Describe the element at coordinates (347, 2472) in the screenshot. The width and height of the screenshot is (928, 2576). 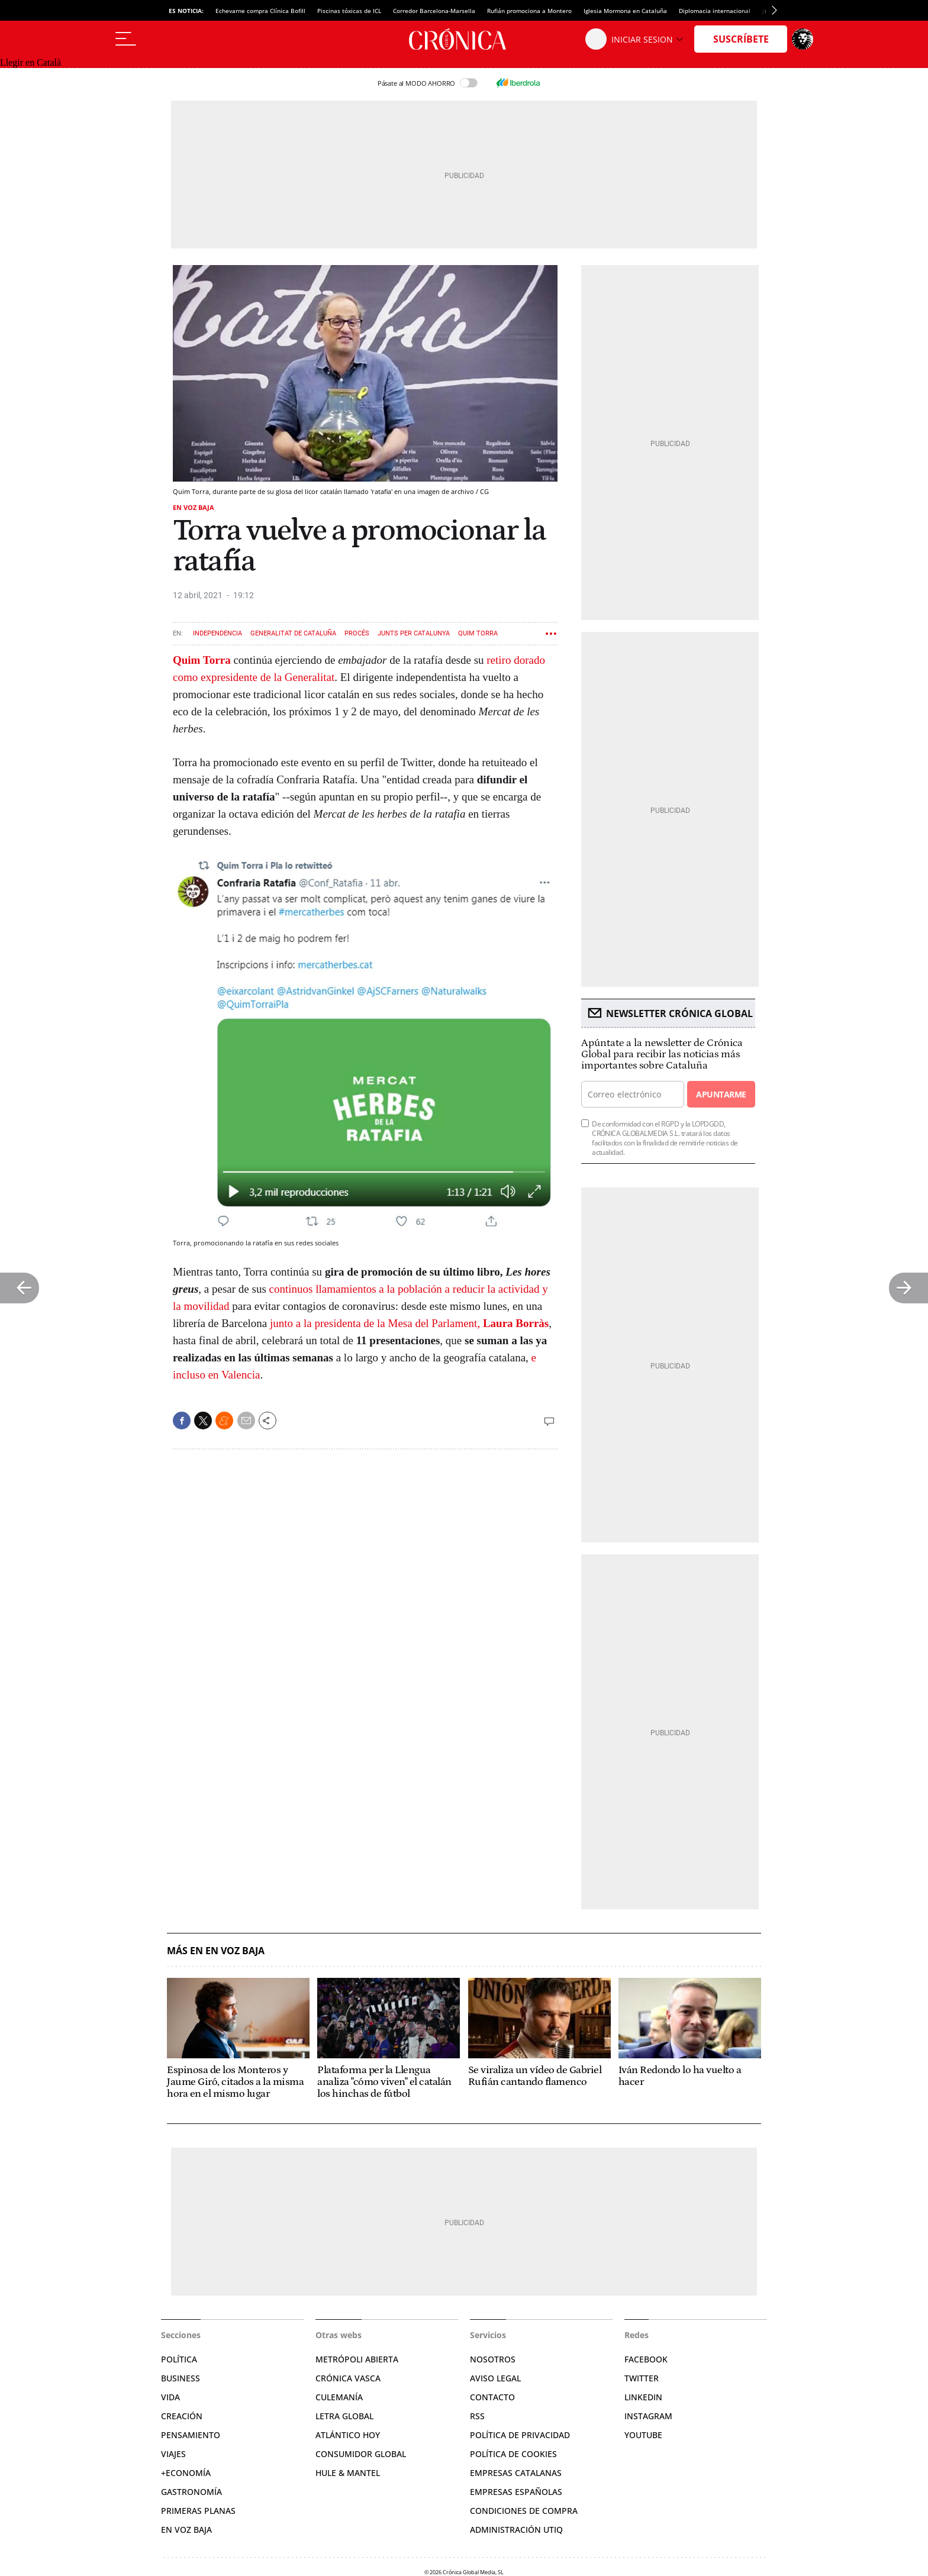
I see `Hule & Mantel` at that location.